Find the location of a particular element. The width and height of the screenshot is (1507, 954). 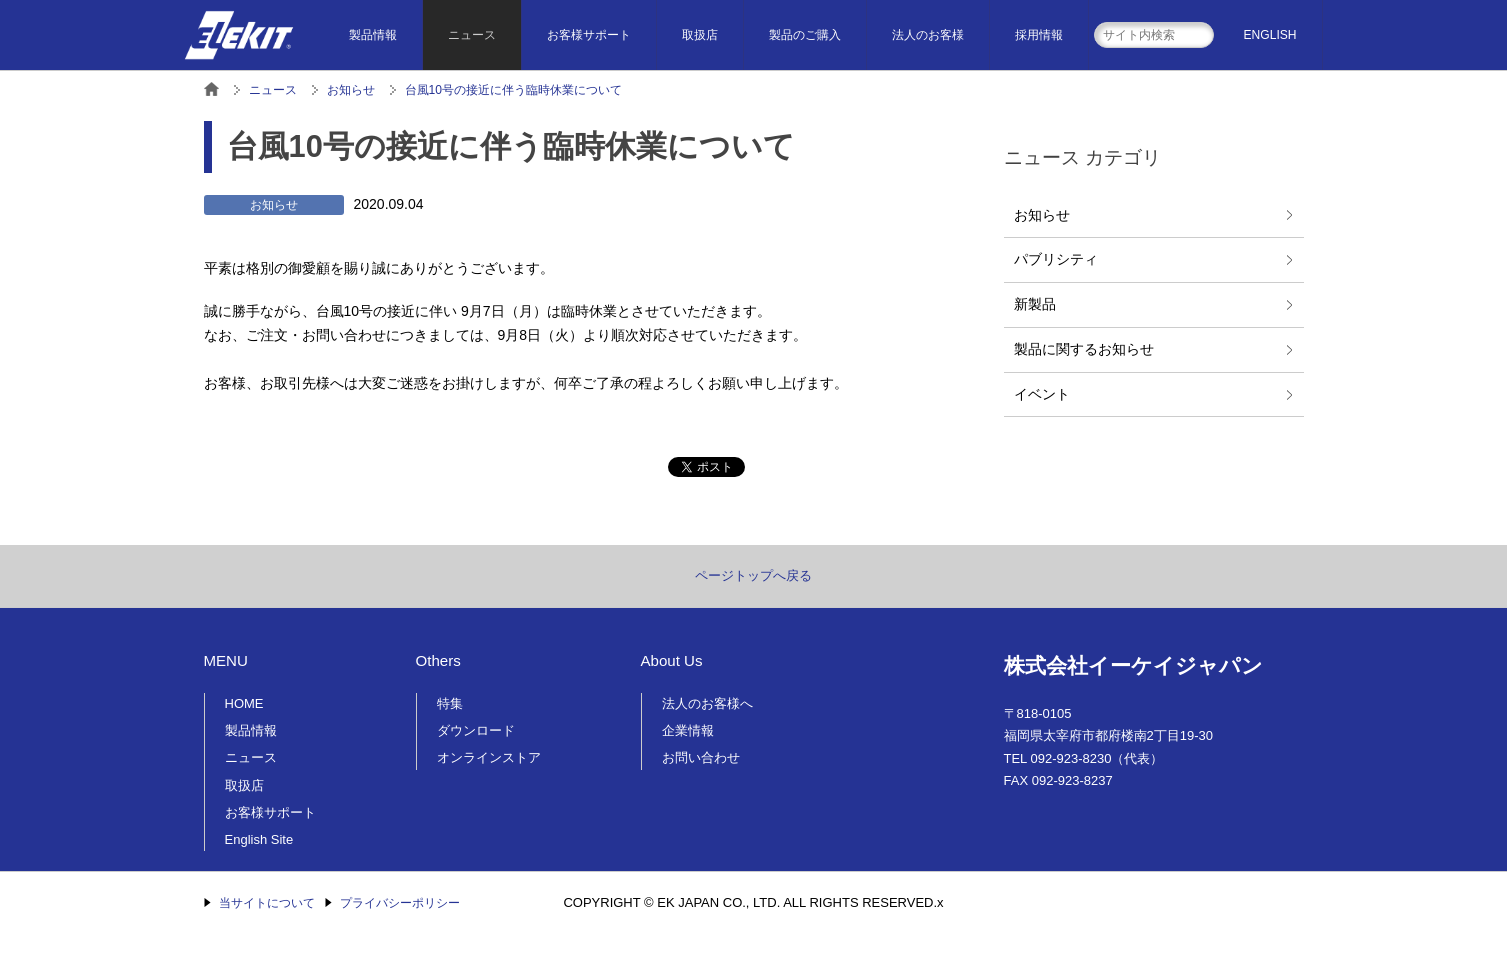

お問い合わせ is located at coordinates (701, 757).